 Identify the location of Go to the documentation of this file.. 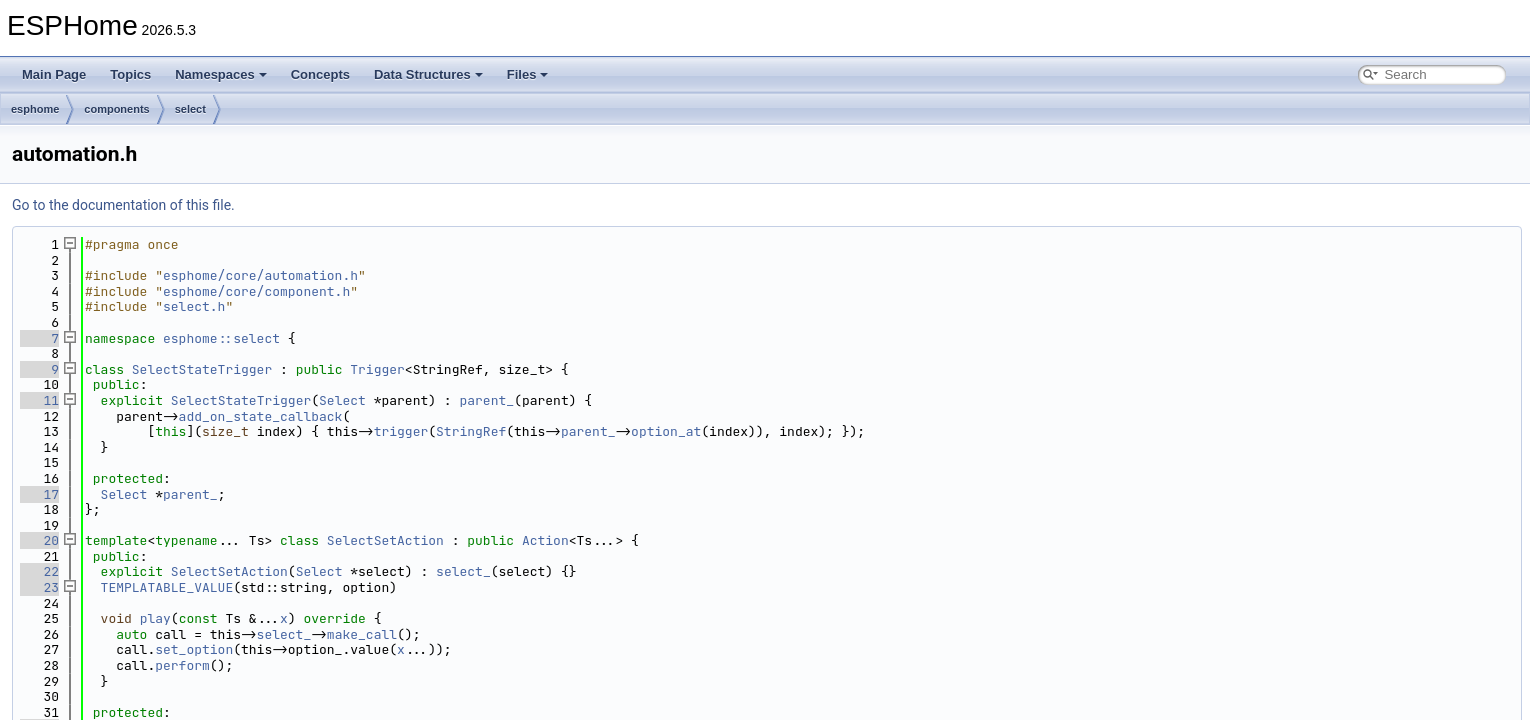
(123, 205).